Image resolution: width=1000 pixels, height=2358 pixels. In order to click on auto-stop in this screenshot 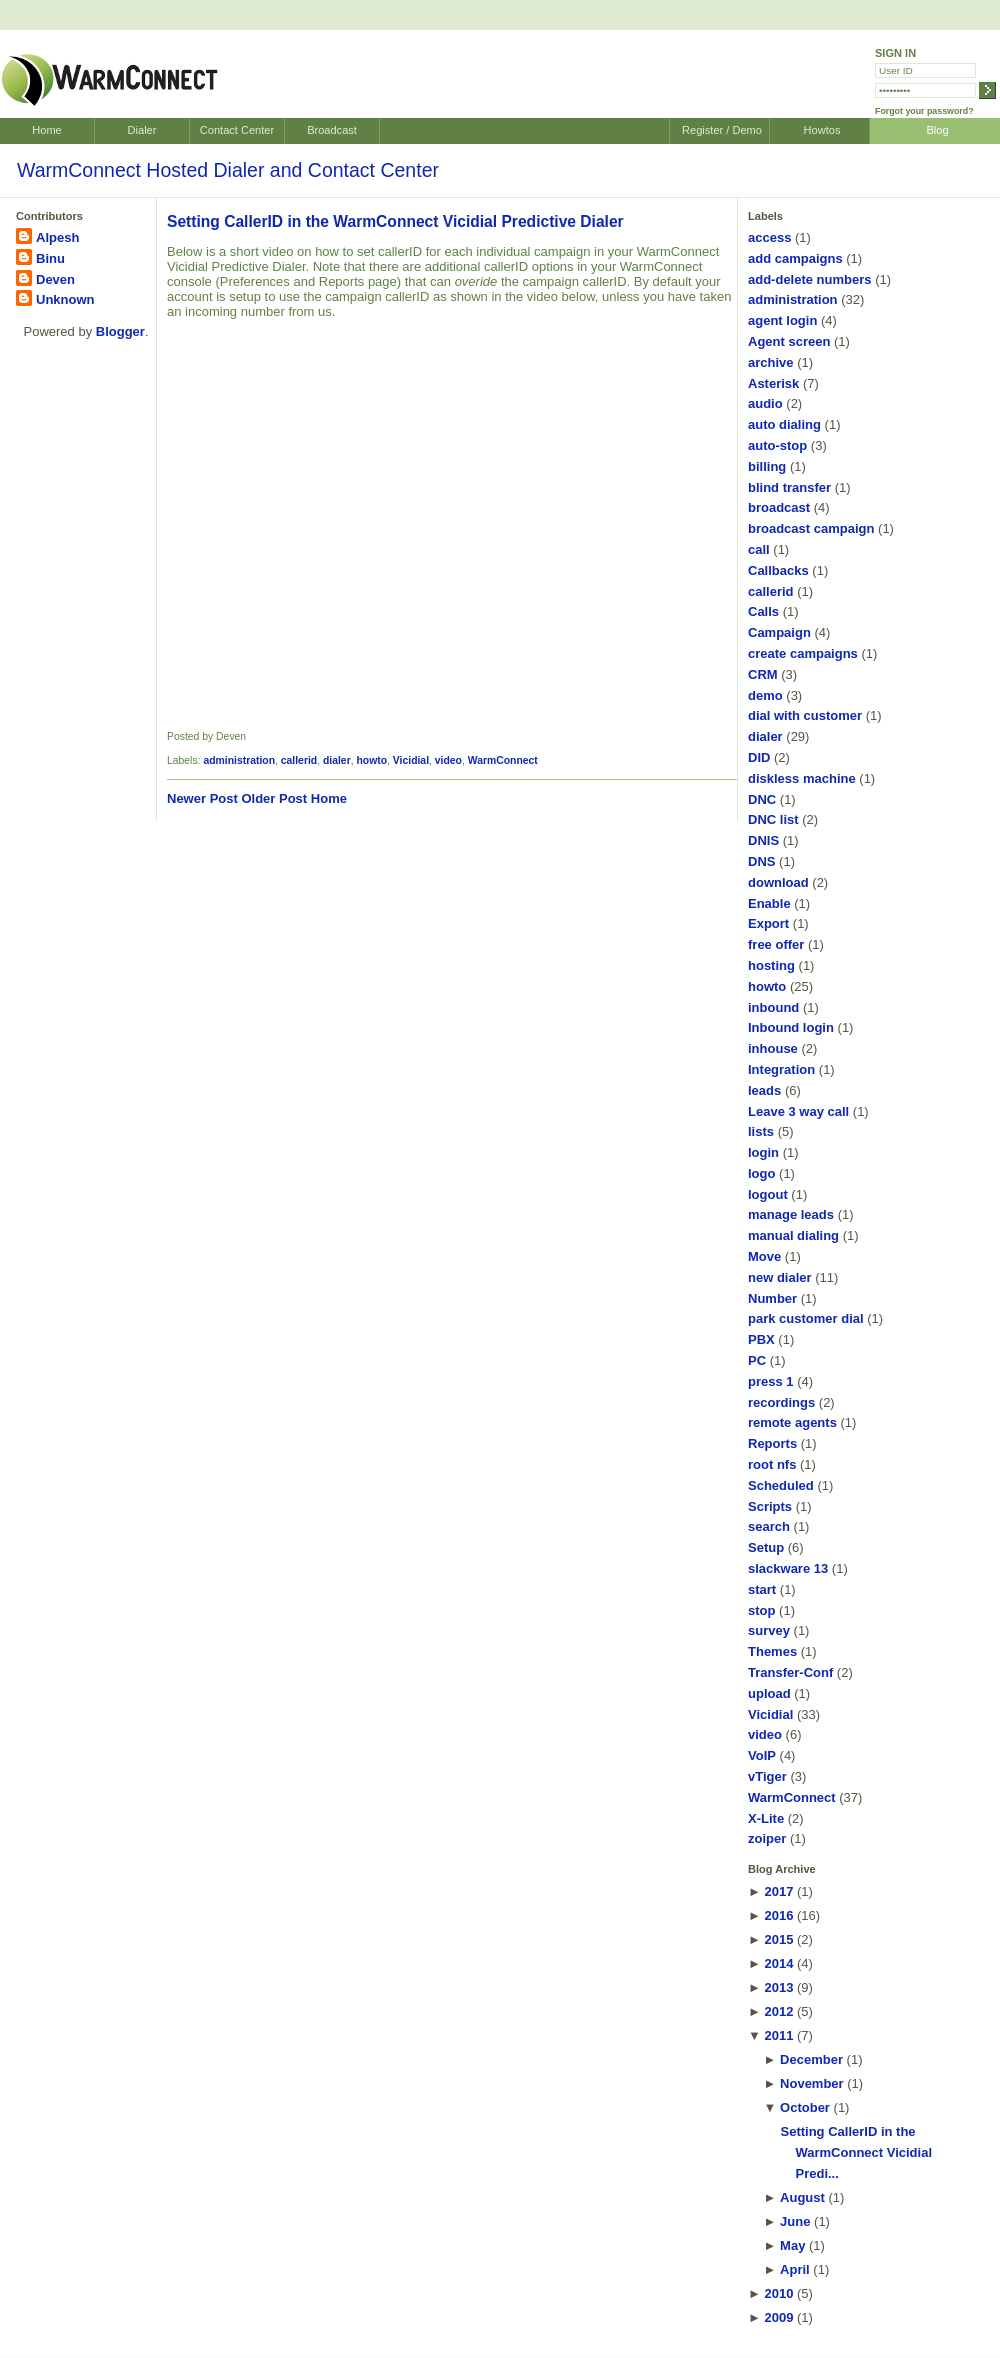, I will do `click(777, 445)`.